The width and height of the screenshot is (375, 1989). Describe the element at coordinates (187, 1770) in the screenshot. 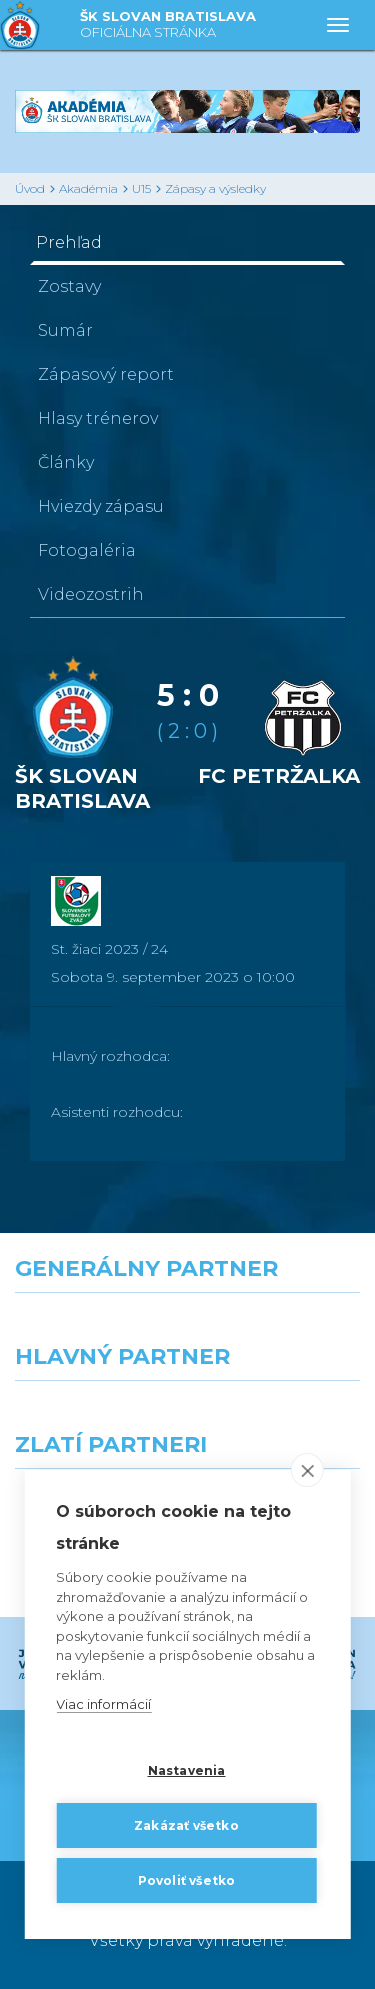

I see `Nastavenia` at that location.